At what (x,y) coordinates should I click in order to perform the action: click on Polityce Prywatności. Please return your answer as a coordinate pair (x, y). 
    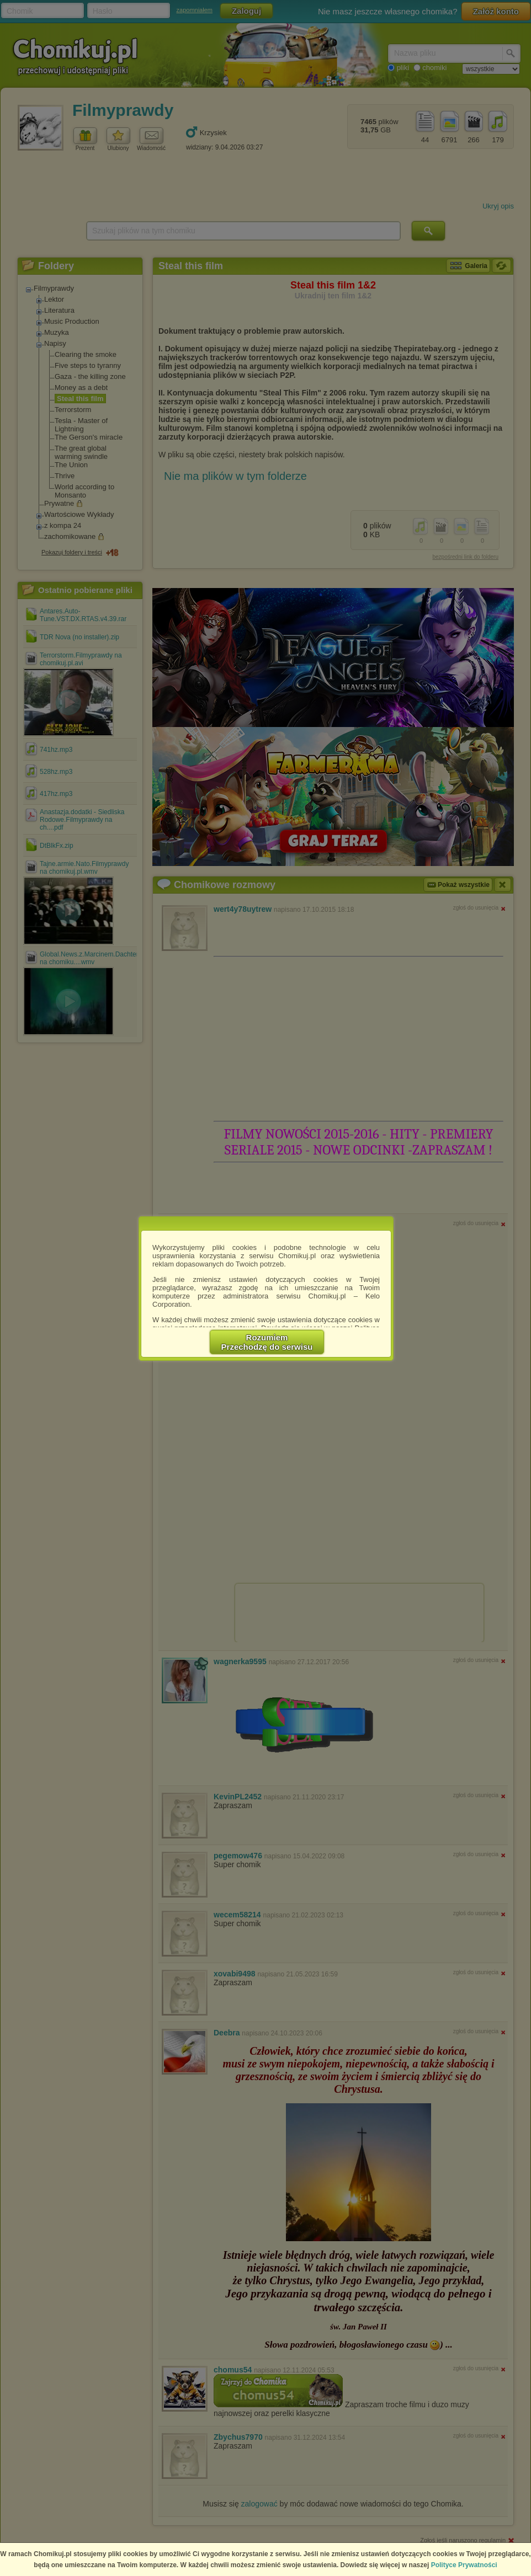
    Looking at the image, I should click on (464, 2565).